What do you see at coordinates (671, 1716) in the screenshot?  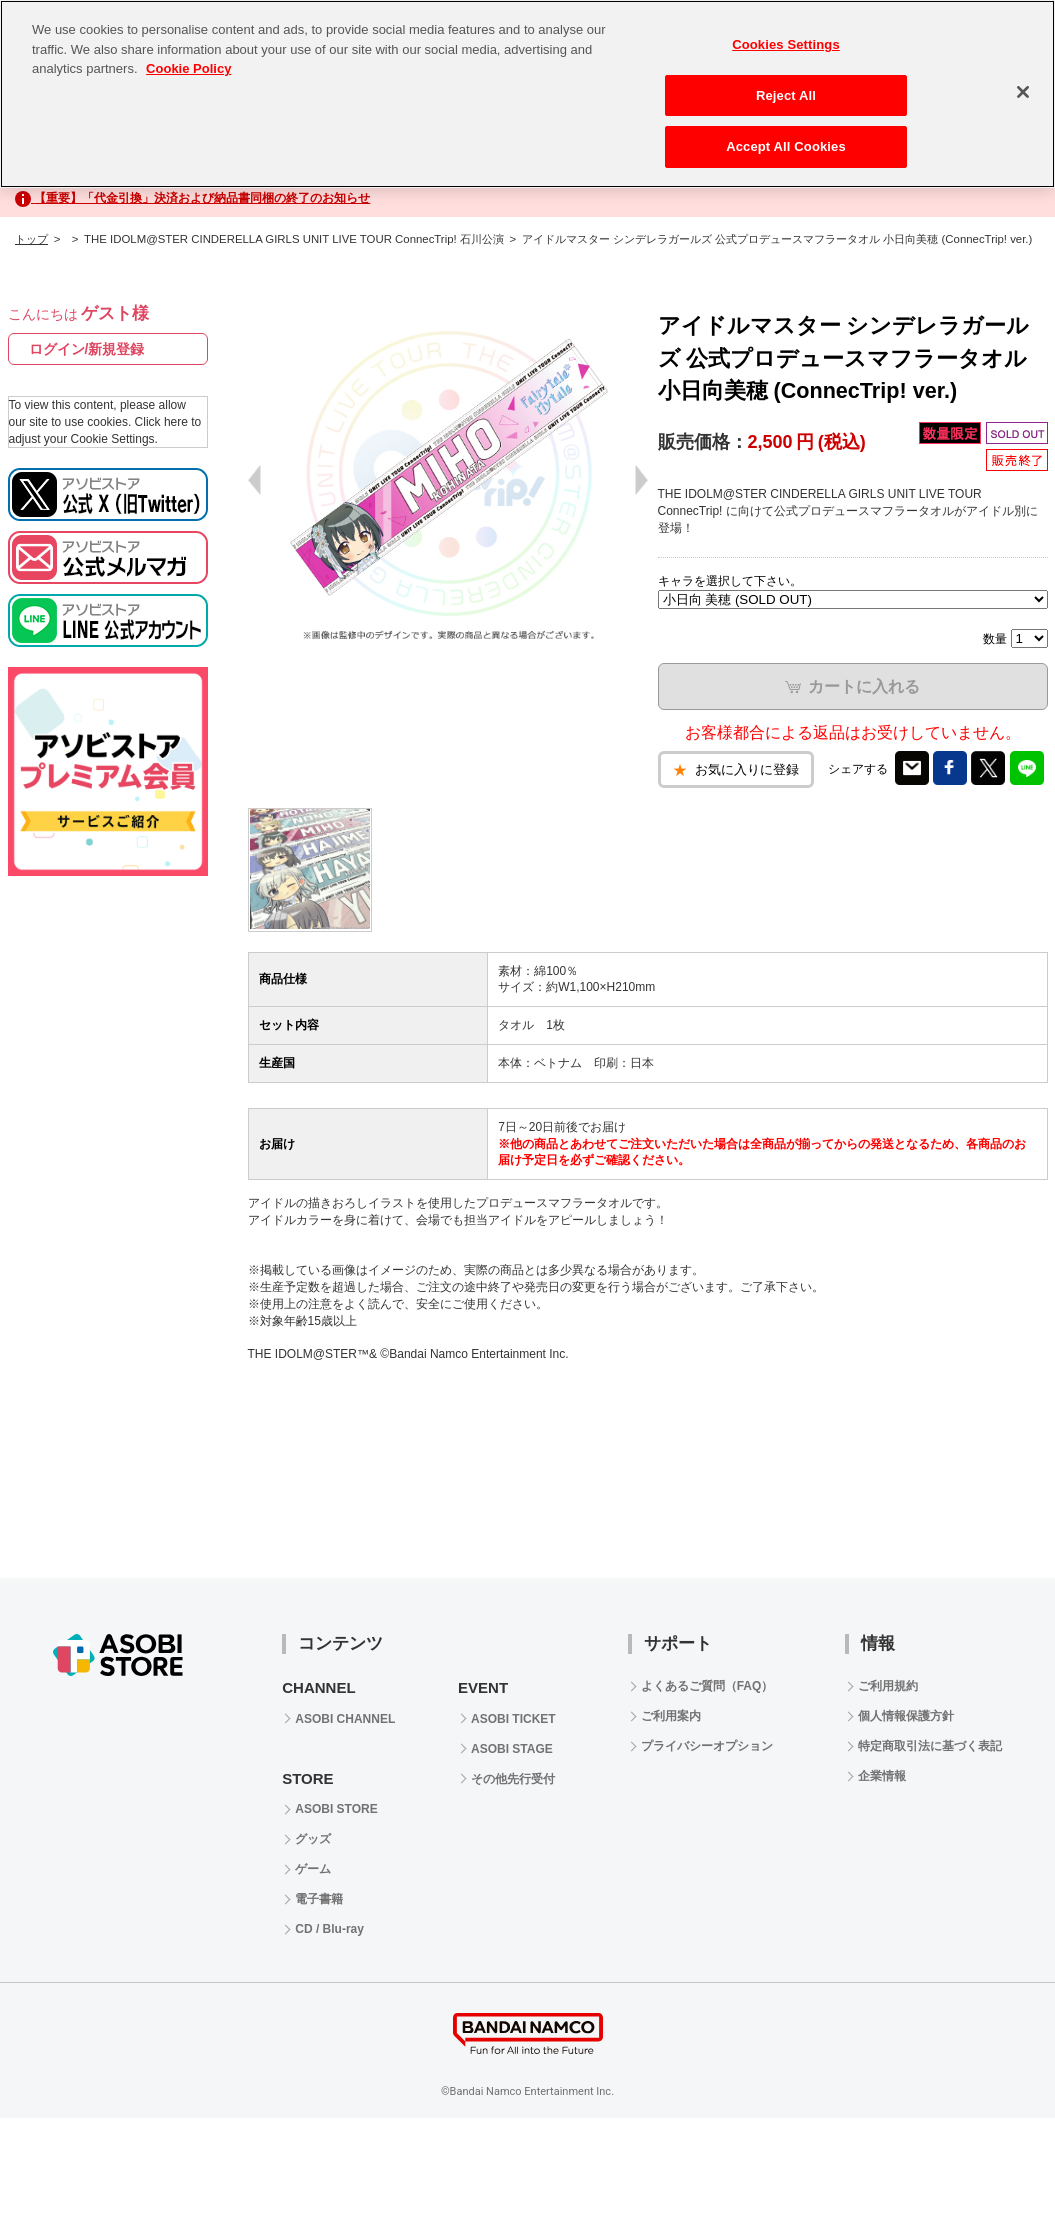 I see `ご利用案内` at bounding box center [671, 1716].